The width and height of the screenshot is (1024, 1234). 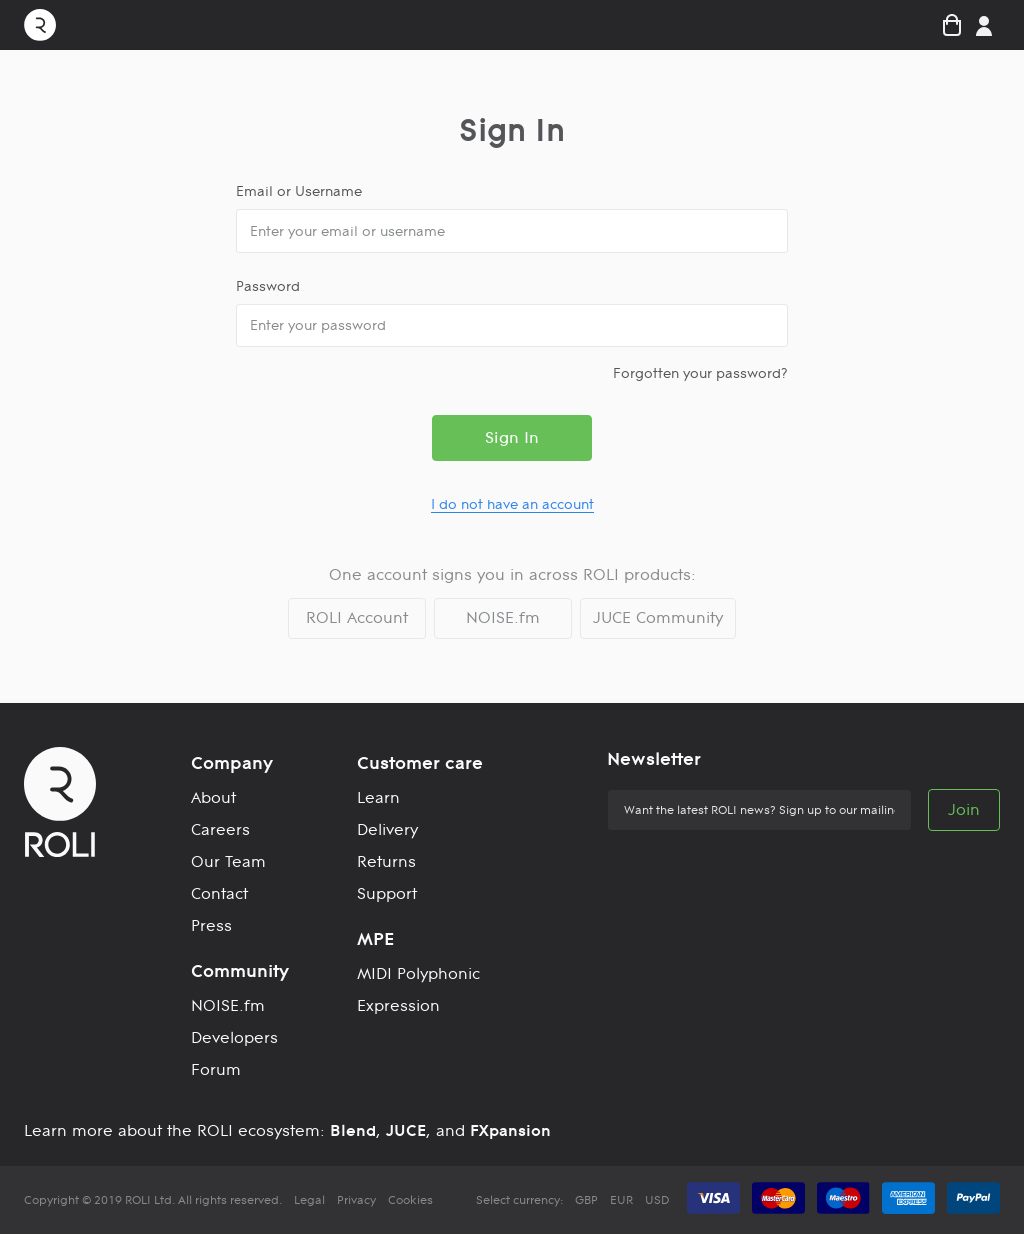 What do you see at coordinates (964, 809) in the screenshot?
I see `Join` at bounding box center [964, 809].